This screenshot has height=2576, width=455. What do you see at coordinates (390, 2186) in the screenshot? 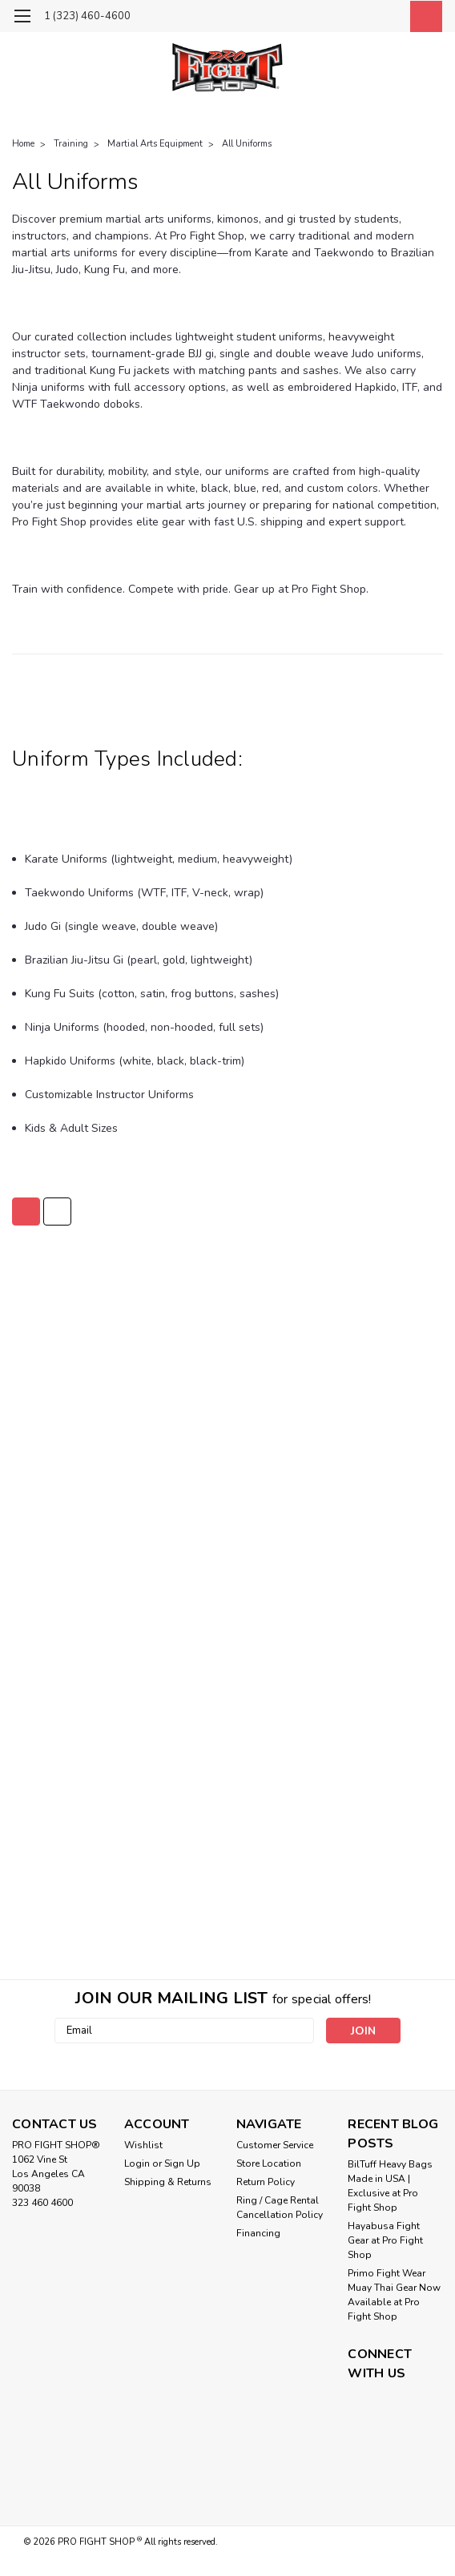
I see `BilTuff Heavy Bags Made in USA | Exclusive at Pro Fight Shop` at bounding box center [390, 2186].